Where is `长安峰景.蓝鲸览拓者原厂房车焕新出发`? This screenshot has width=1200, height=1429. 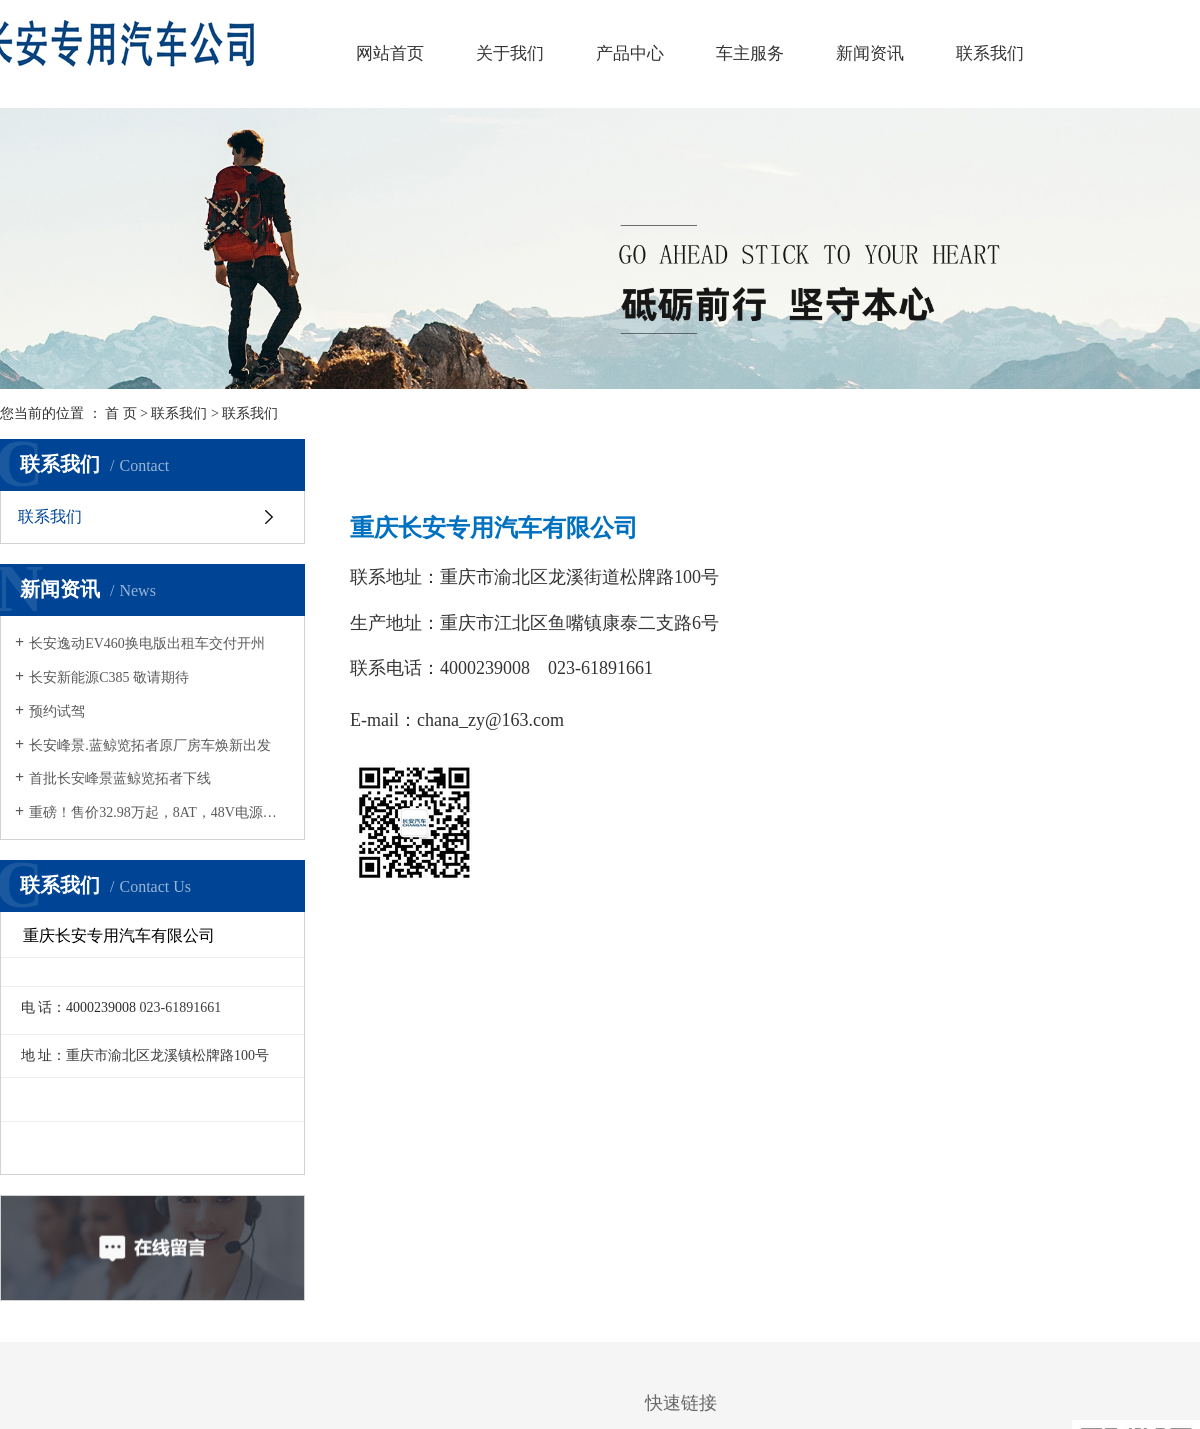
长安峰景.蓝鲸览拓者原厂房车焕新出发 is located at coordinates (150, 745).